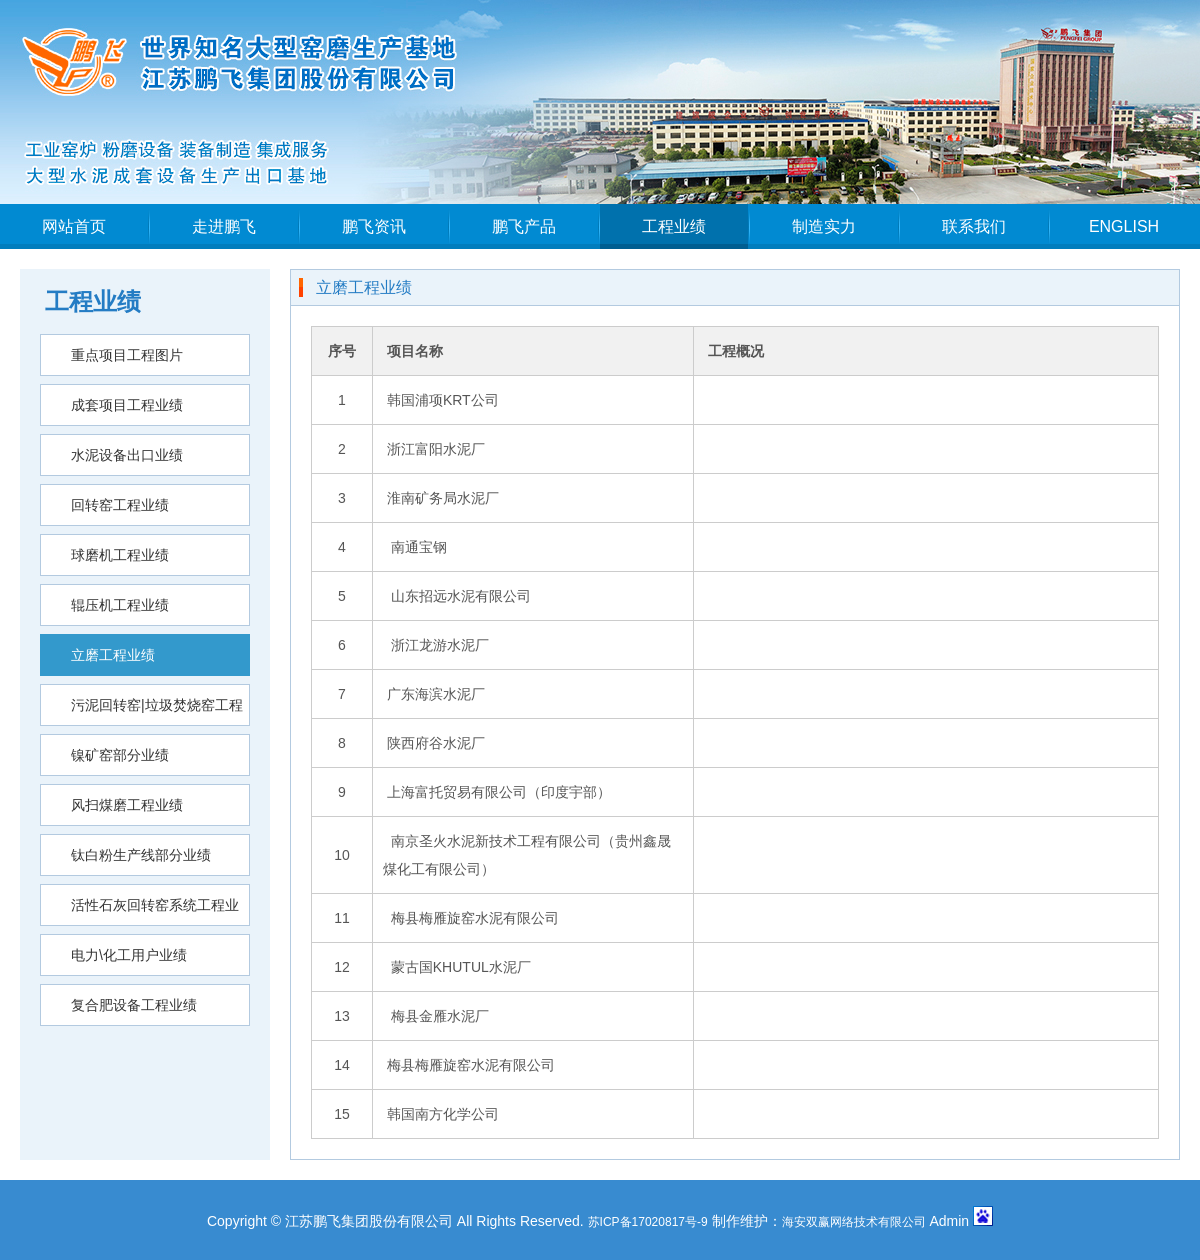 The width and height of the screenshot is (1200, 1260). Describe the element at coordinates (824, 226) in the screenshot. I see `制造实力` at that location.